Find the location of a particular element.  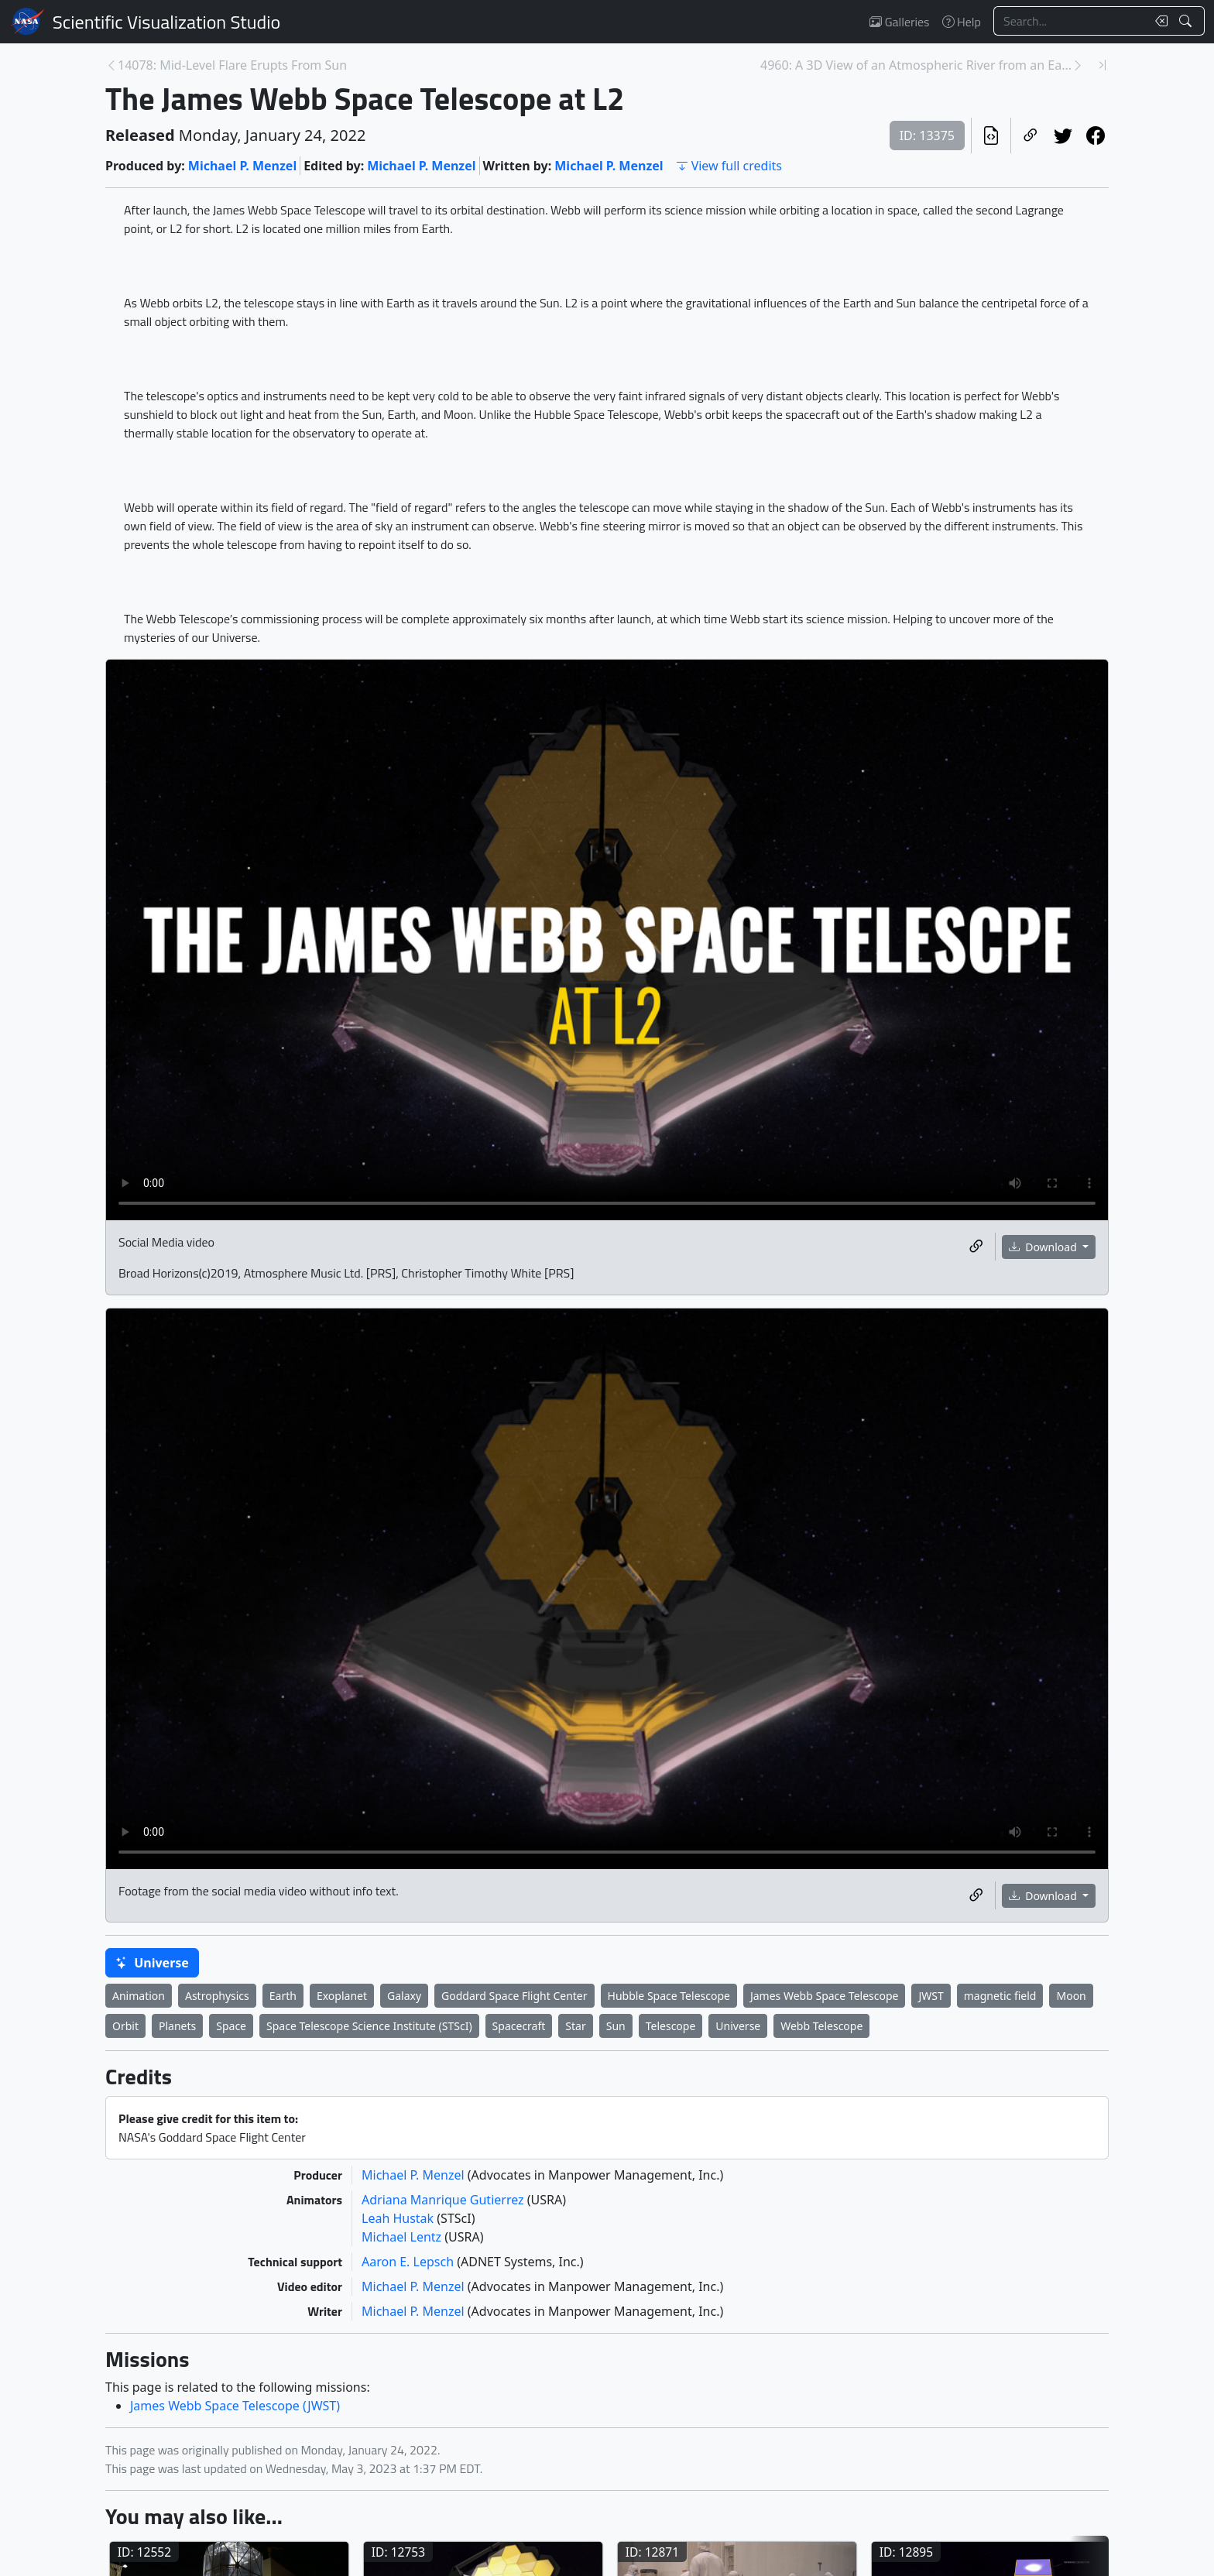

JWST is located at coordinates (930, 1995).